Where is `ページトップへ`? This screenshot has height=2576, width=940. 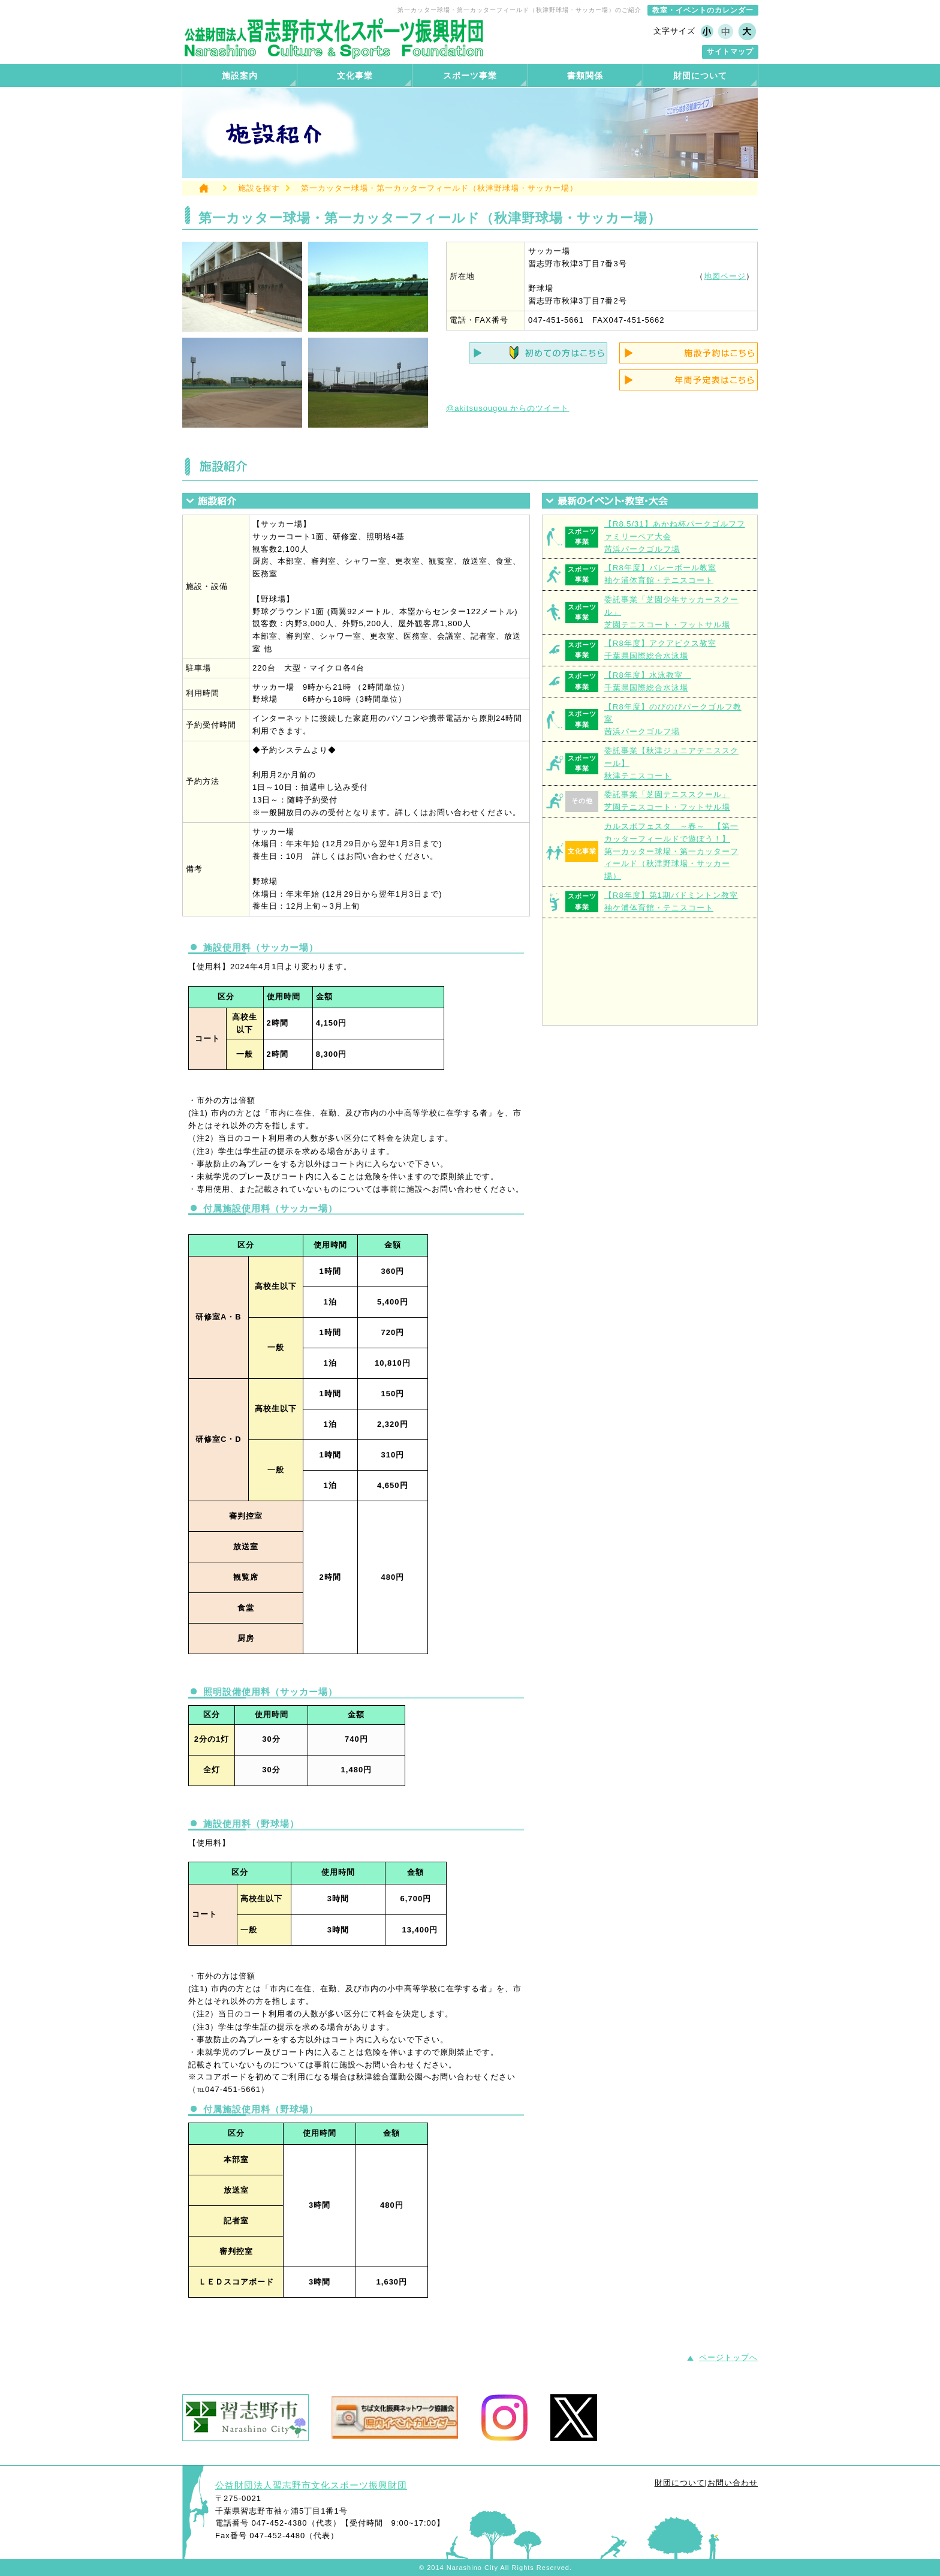 ページトップへ is located at coordinates (728, 2357).